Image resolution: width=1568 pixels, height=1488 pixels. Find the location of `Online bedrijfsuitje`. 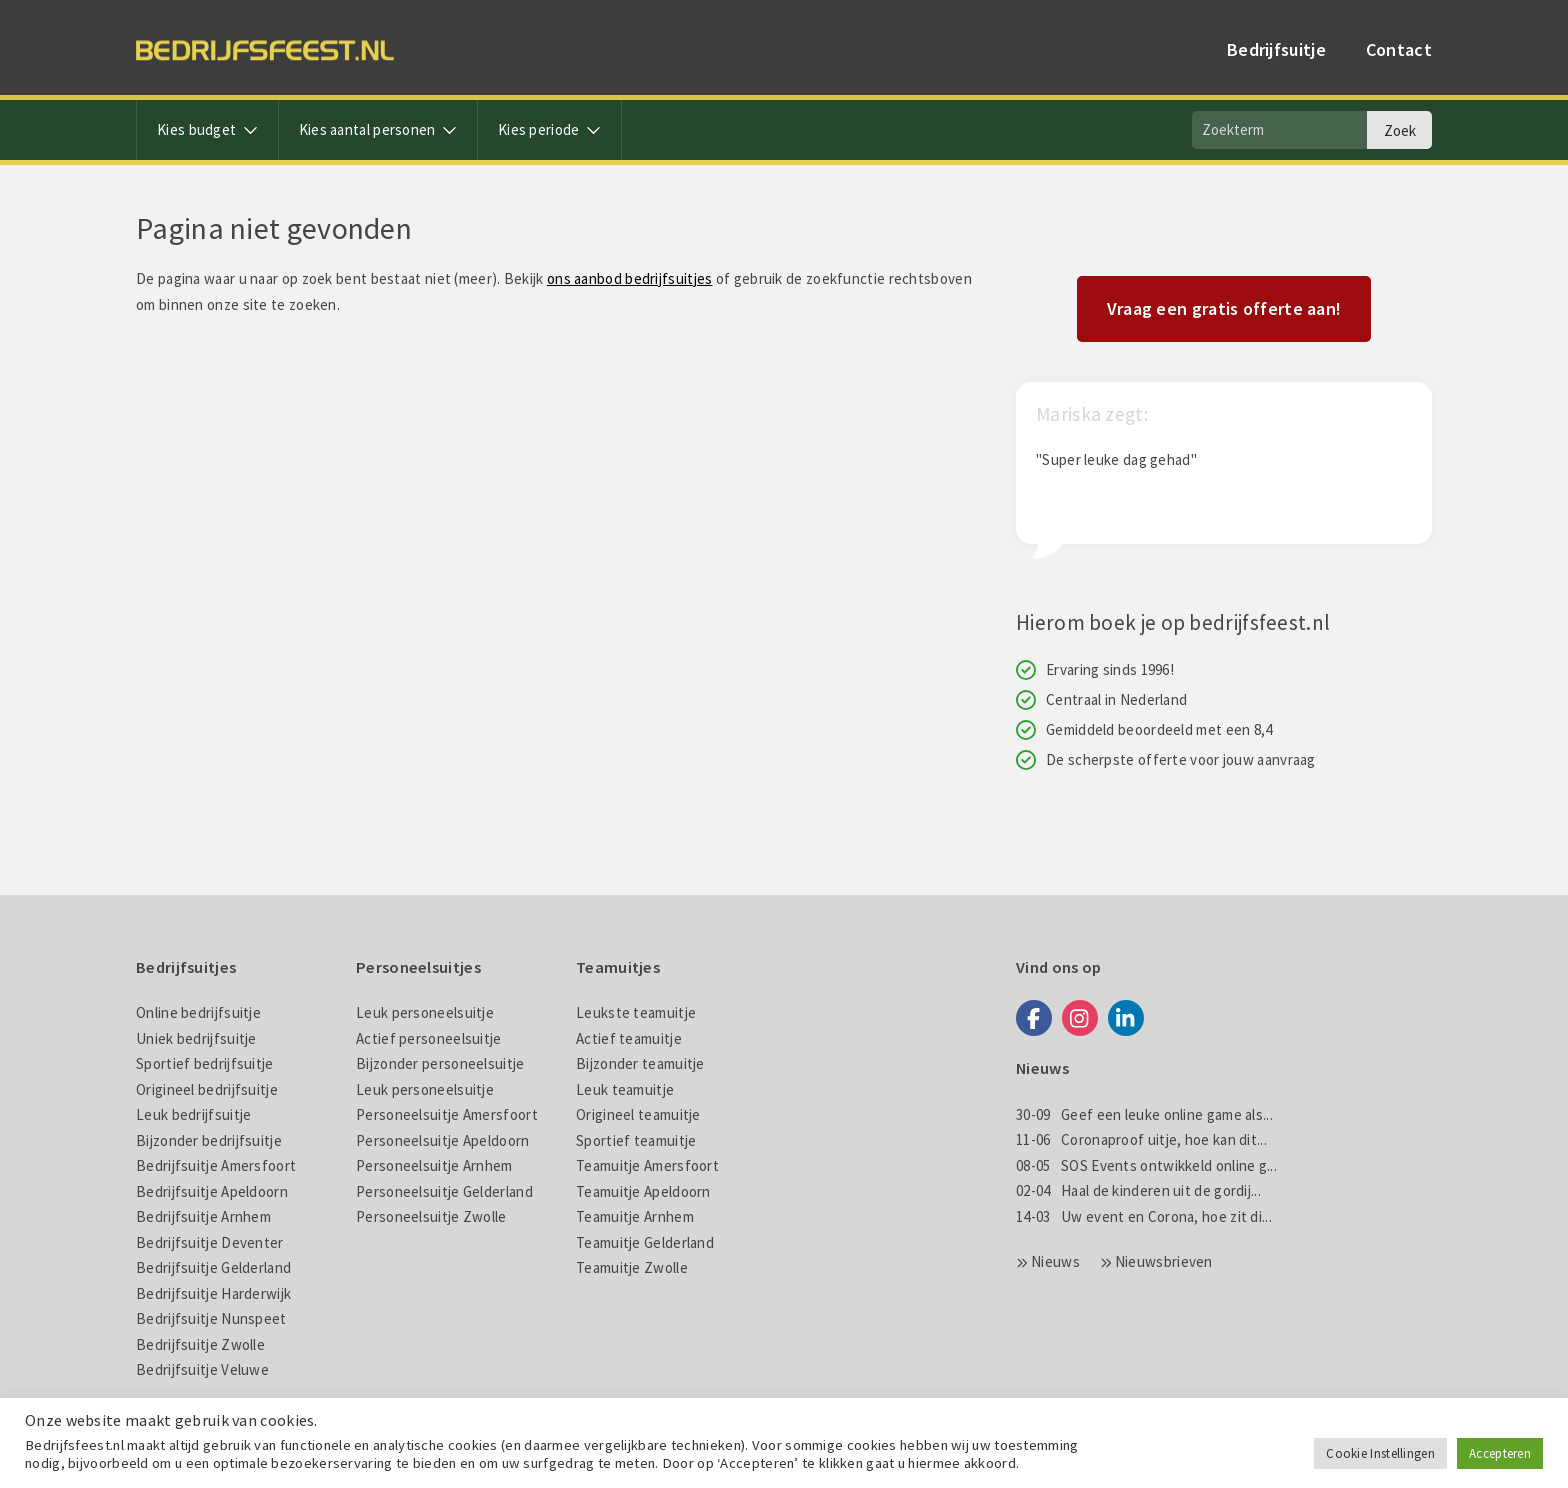

Online bedrijfsuitje is located at coordinates (198, 1012).